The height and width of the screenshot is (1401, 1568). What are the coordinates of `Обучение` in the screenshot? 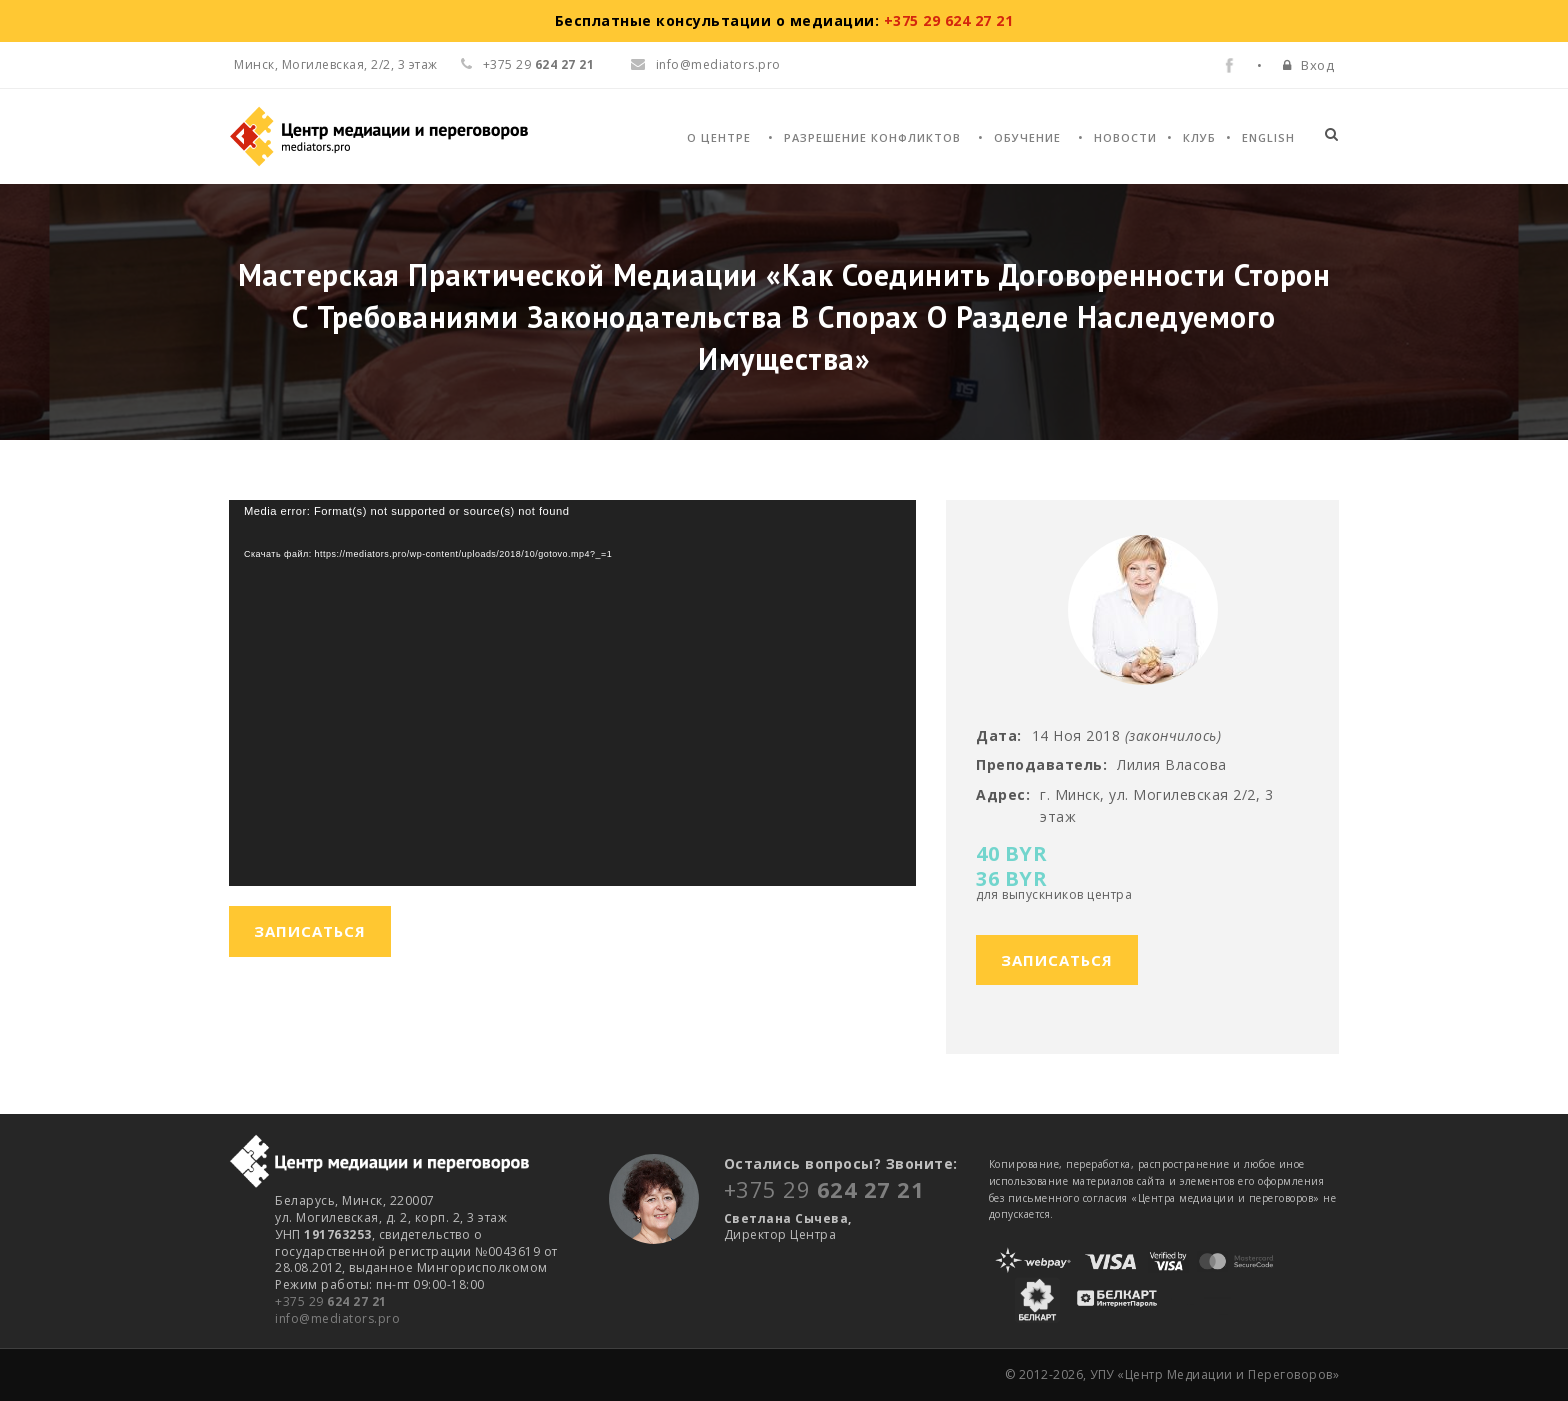 It's located at (1027, 137).